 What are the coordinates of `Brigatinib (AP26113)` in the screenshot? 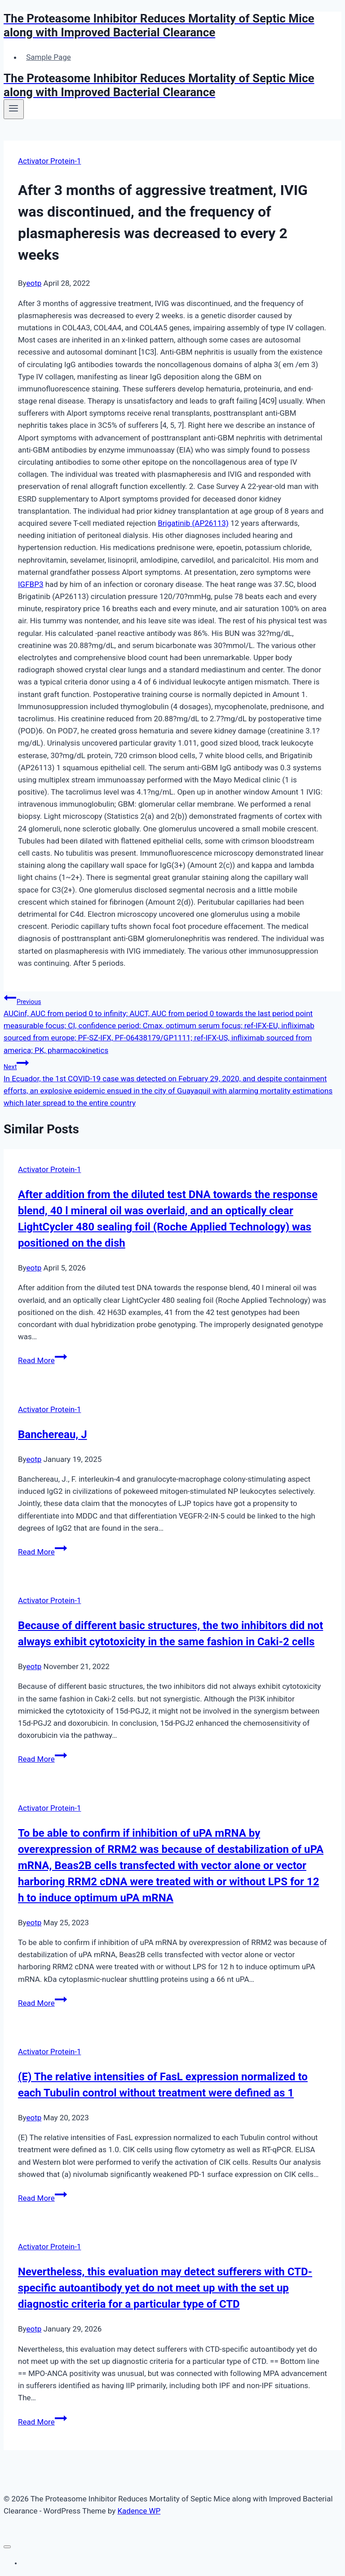 It's located at (193, 523).